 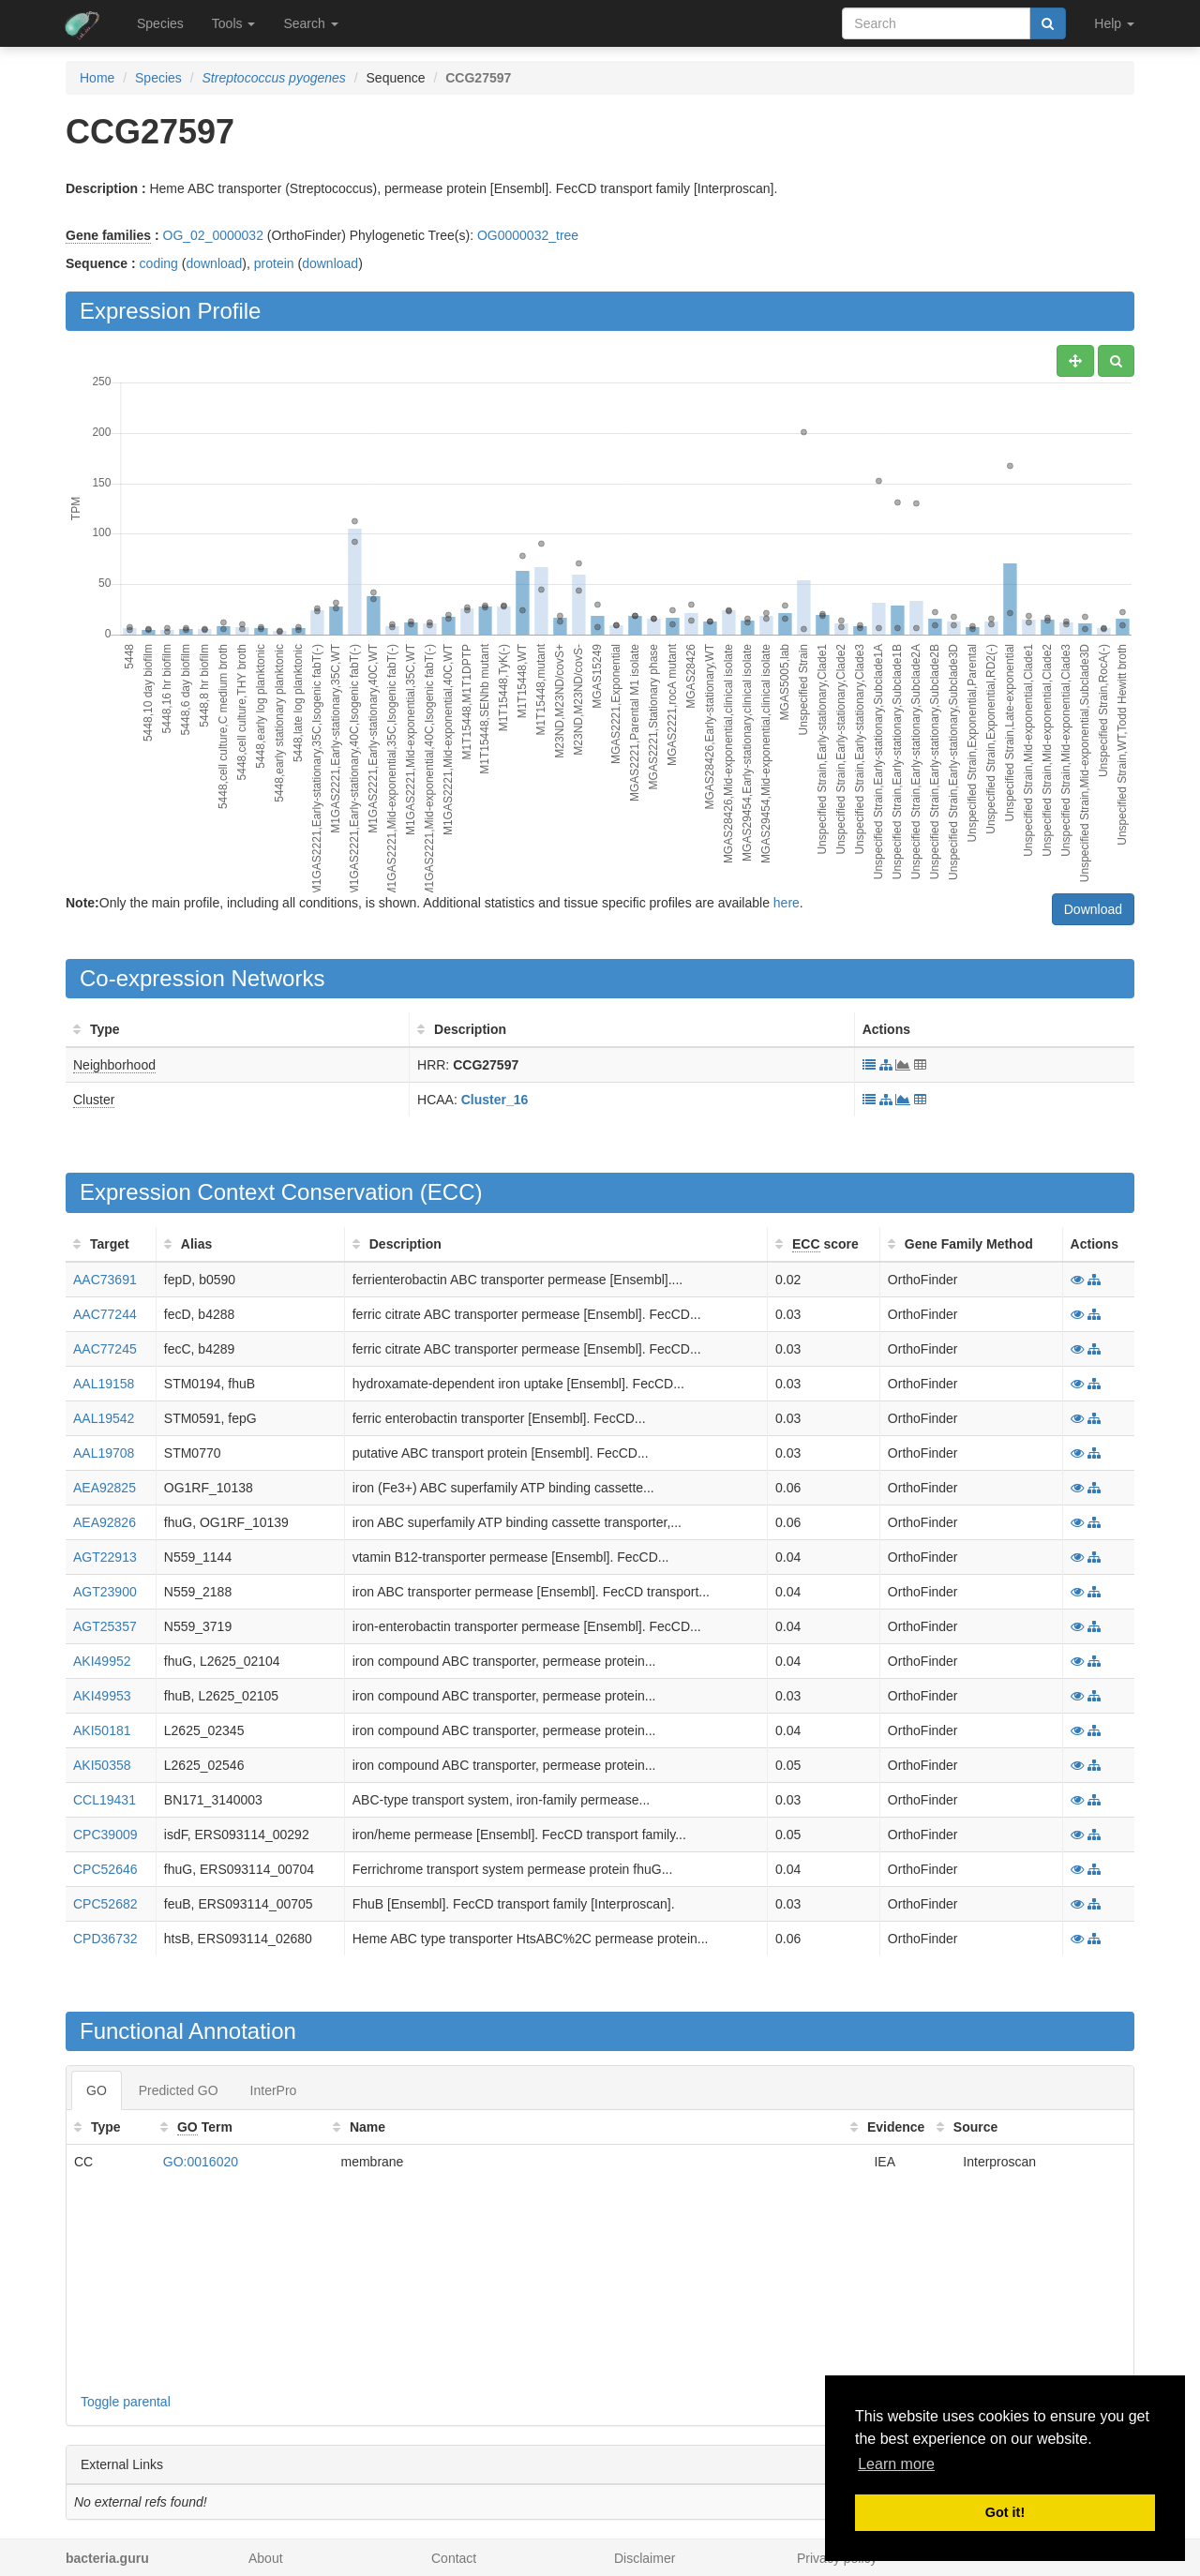 What do you see at coordinates (274, 263) in the screenshot?
I see `protein` at bounding box center [274, 263].